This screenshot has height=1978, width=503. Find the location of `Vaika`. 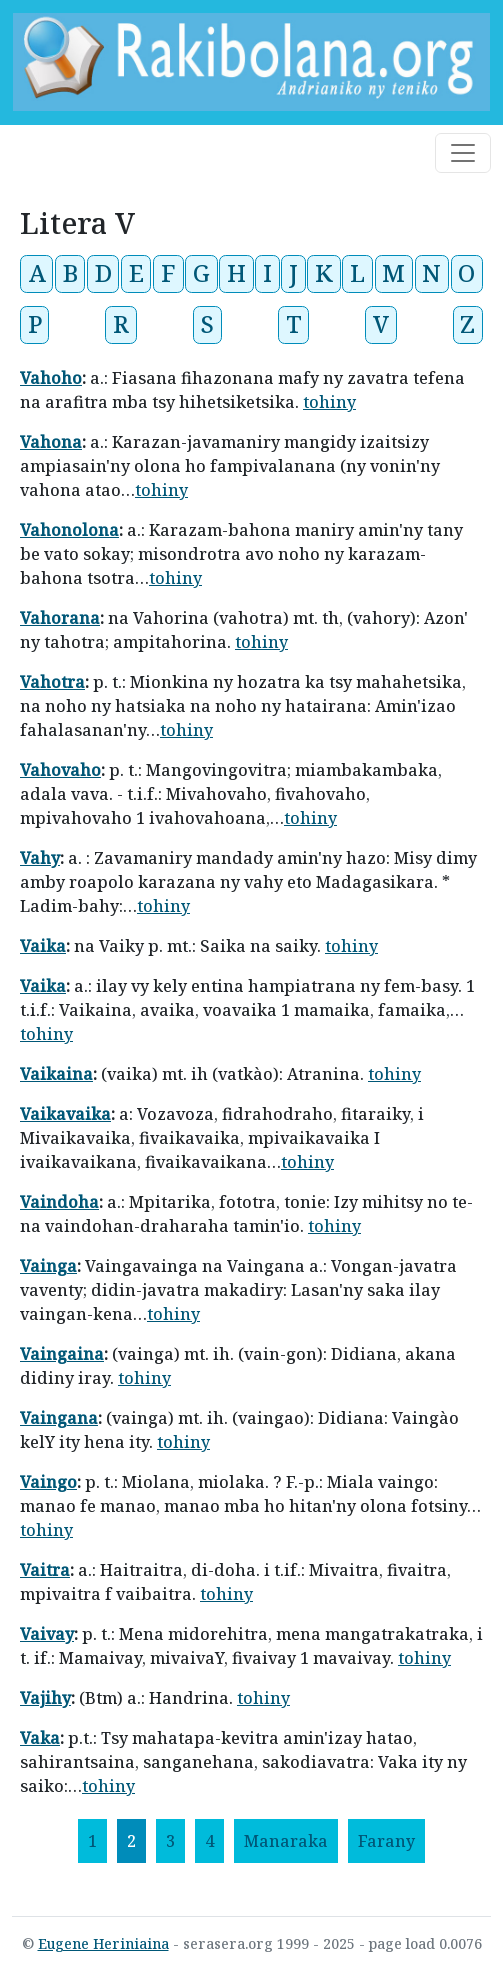

Vaika is located at coordinates (43, 946).